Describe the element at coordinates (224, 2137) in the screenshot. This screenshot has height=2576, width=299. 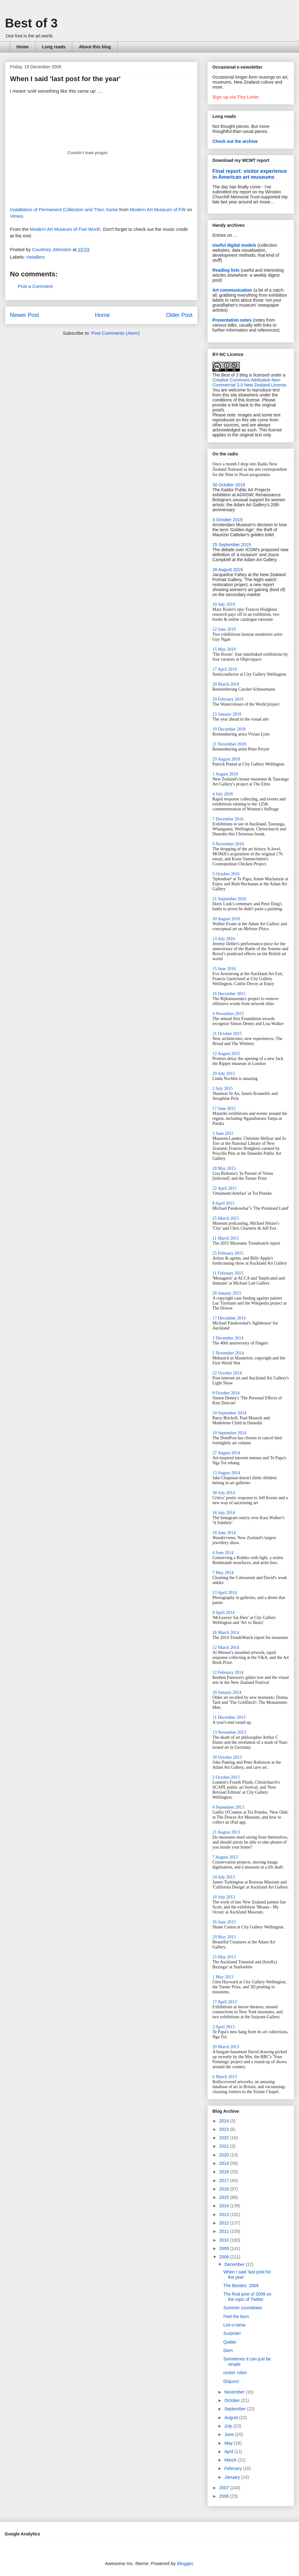
I see `2022` at that location.